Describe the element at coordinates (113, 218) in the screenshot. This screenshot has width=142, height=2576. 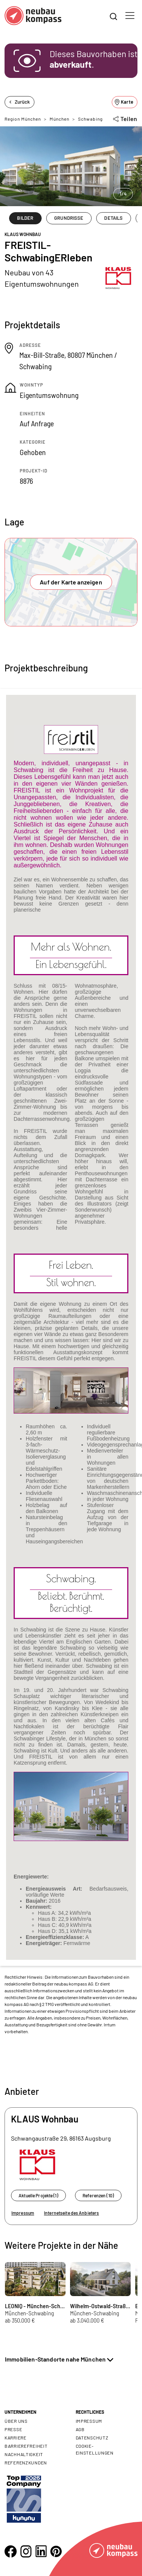
I see `DETAILS` at that location.